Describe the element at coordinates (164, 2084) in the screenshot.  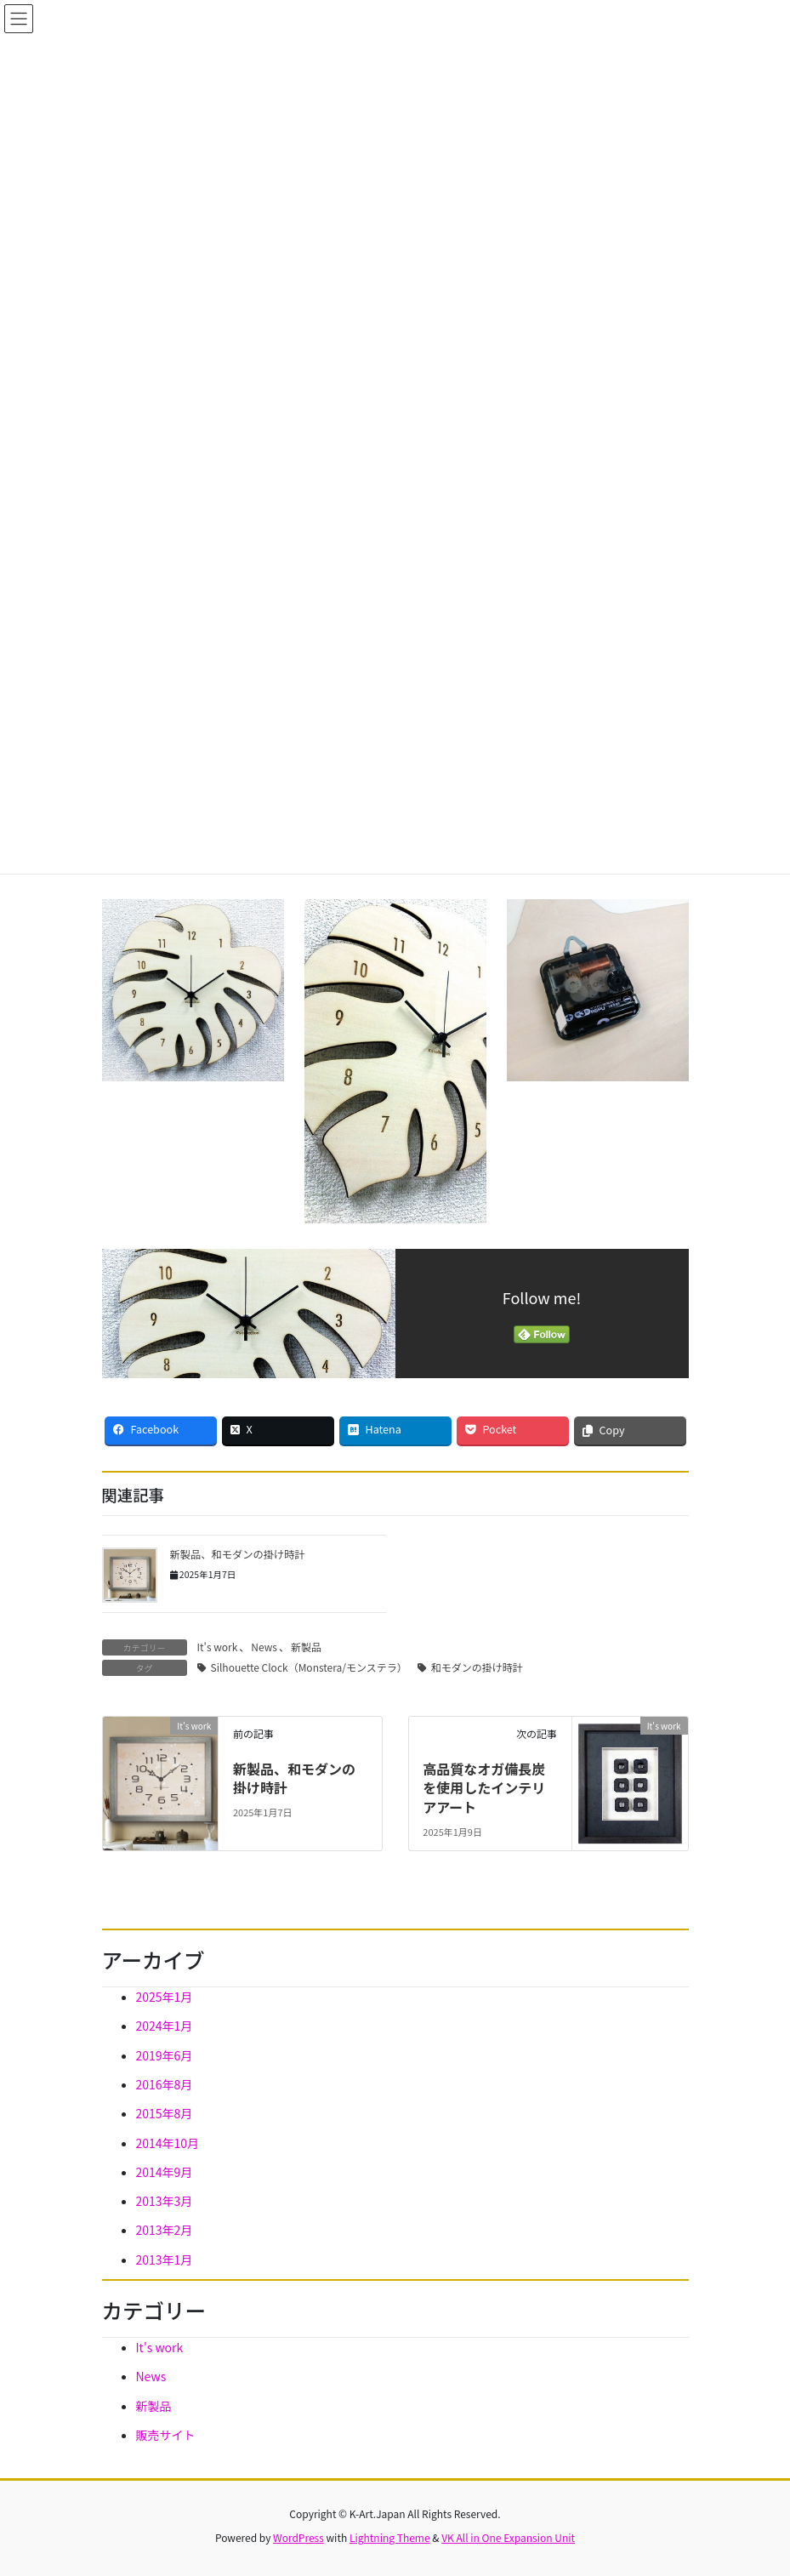
I see `2016年8月` at that location.